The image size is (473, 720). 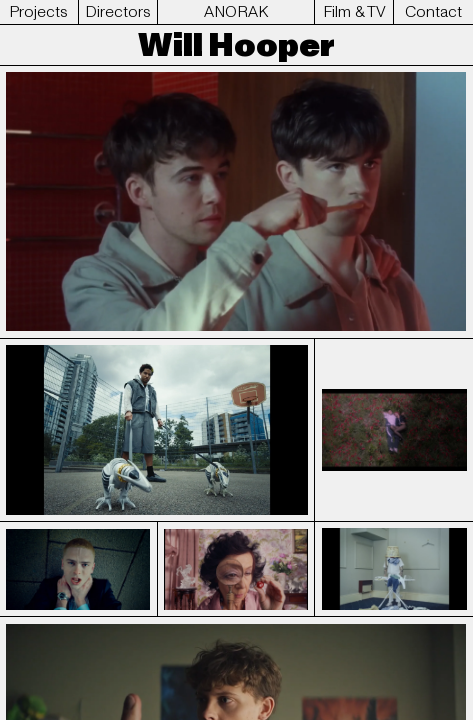 I want to click on Projects, so click(x=38, y=12).